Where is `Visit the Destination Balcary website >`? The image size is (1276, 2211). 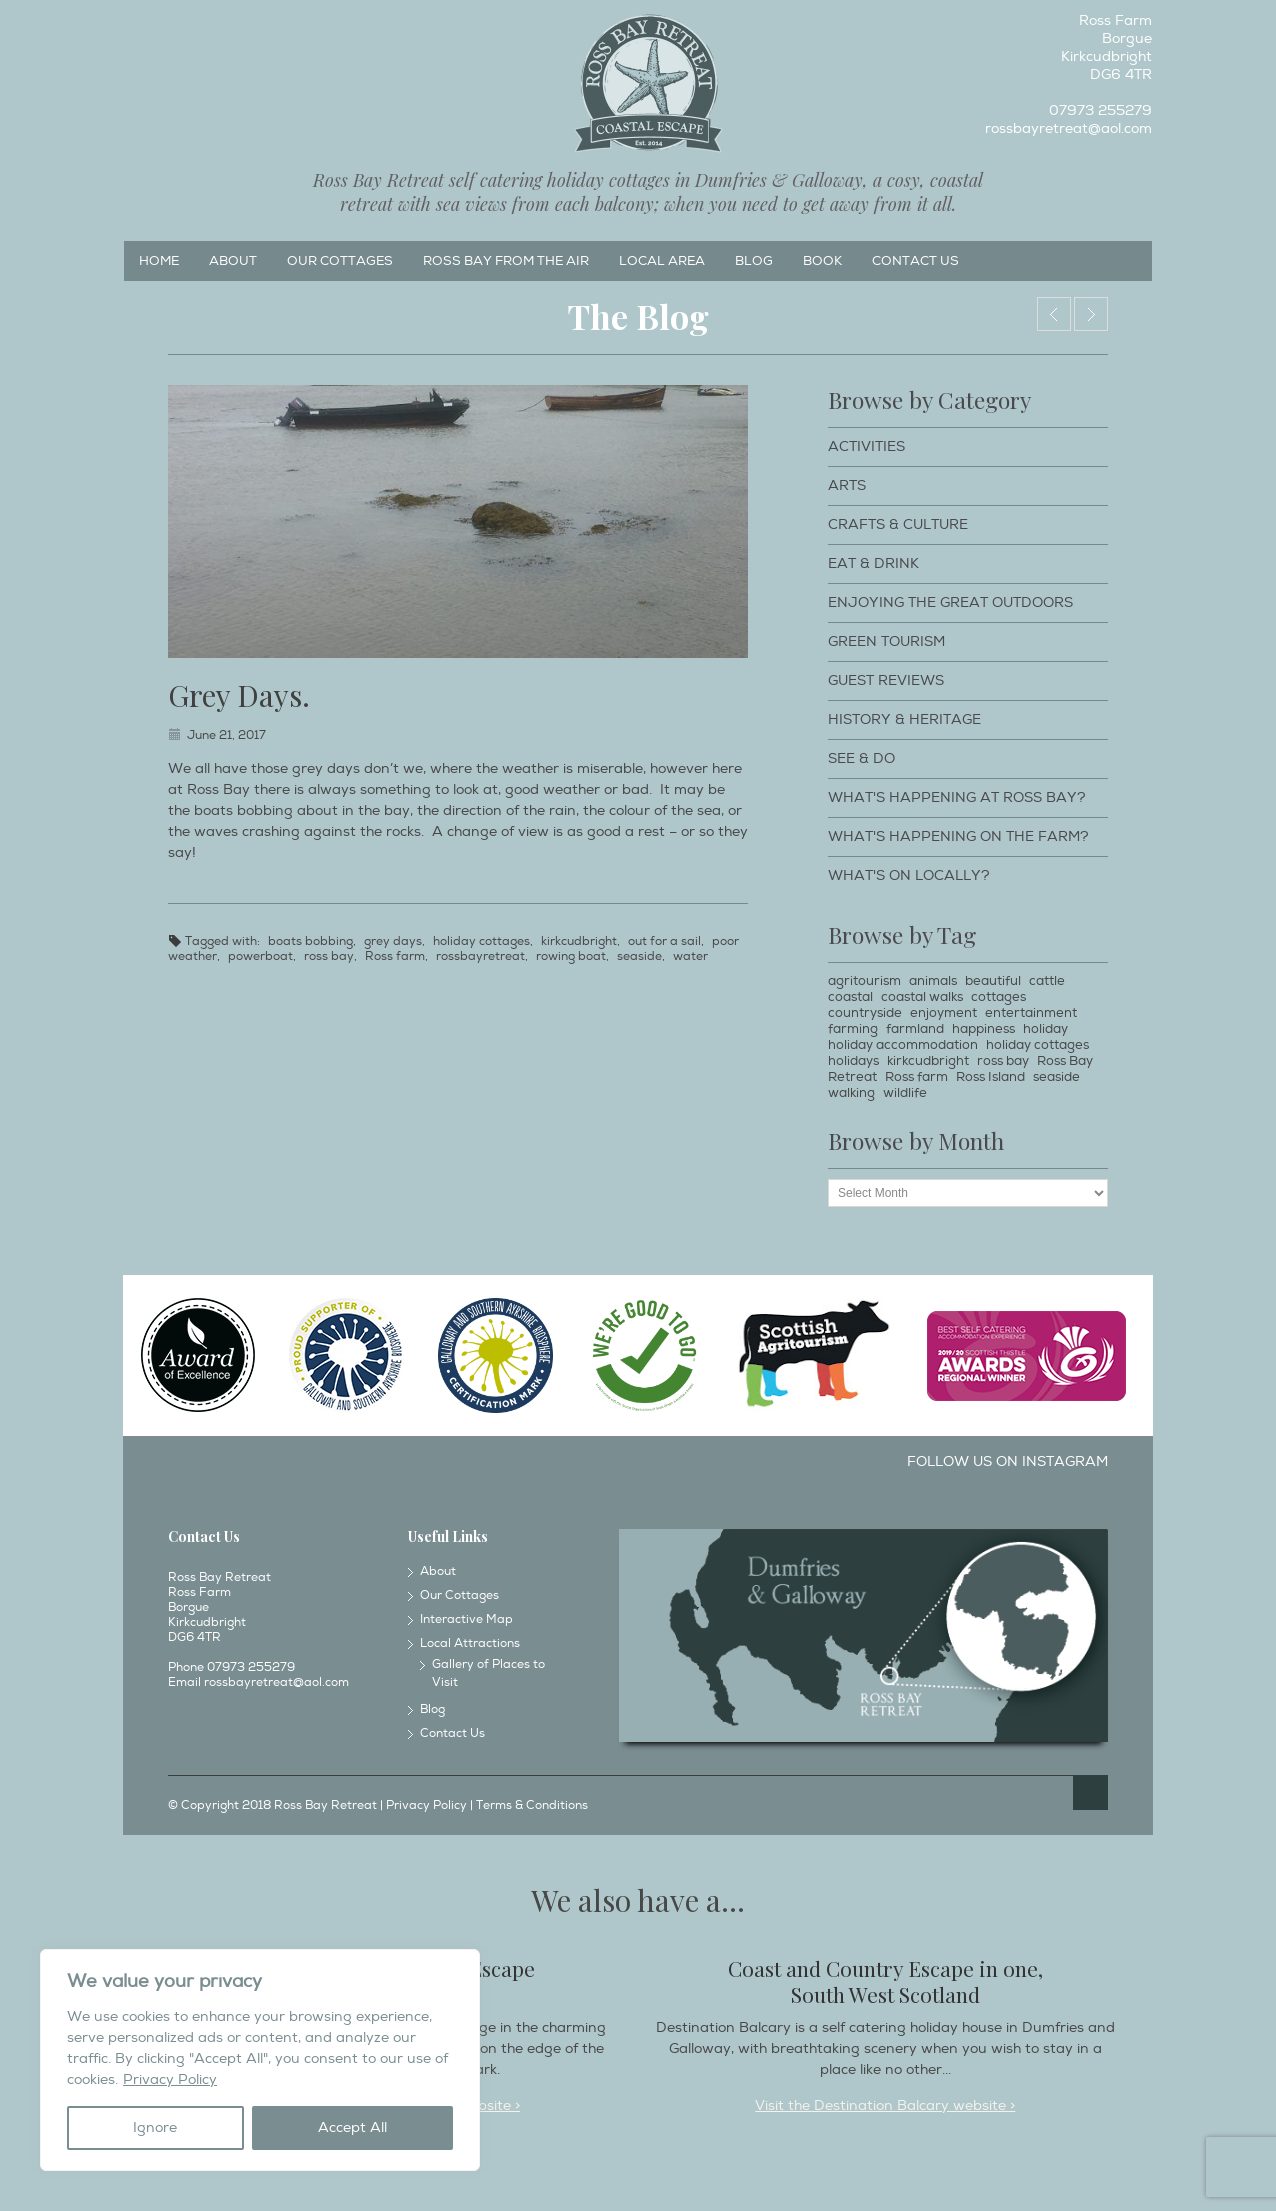 Visit the Destination Balcary website > is located at coordinates (885, 2105).